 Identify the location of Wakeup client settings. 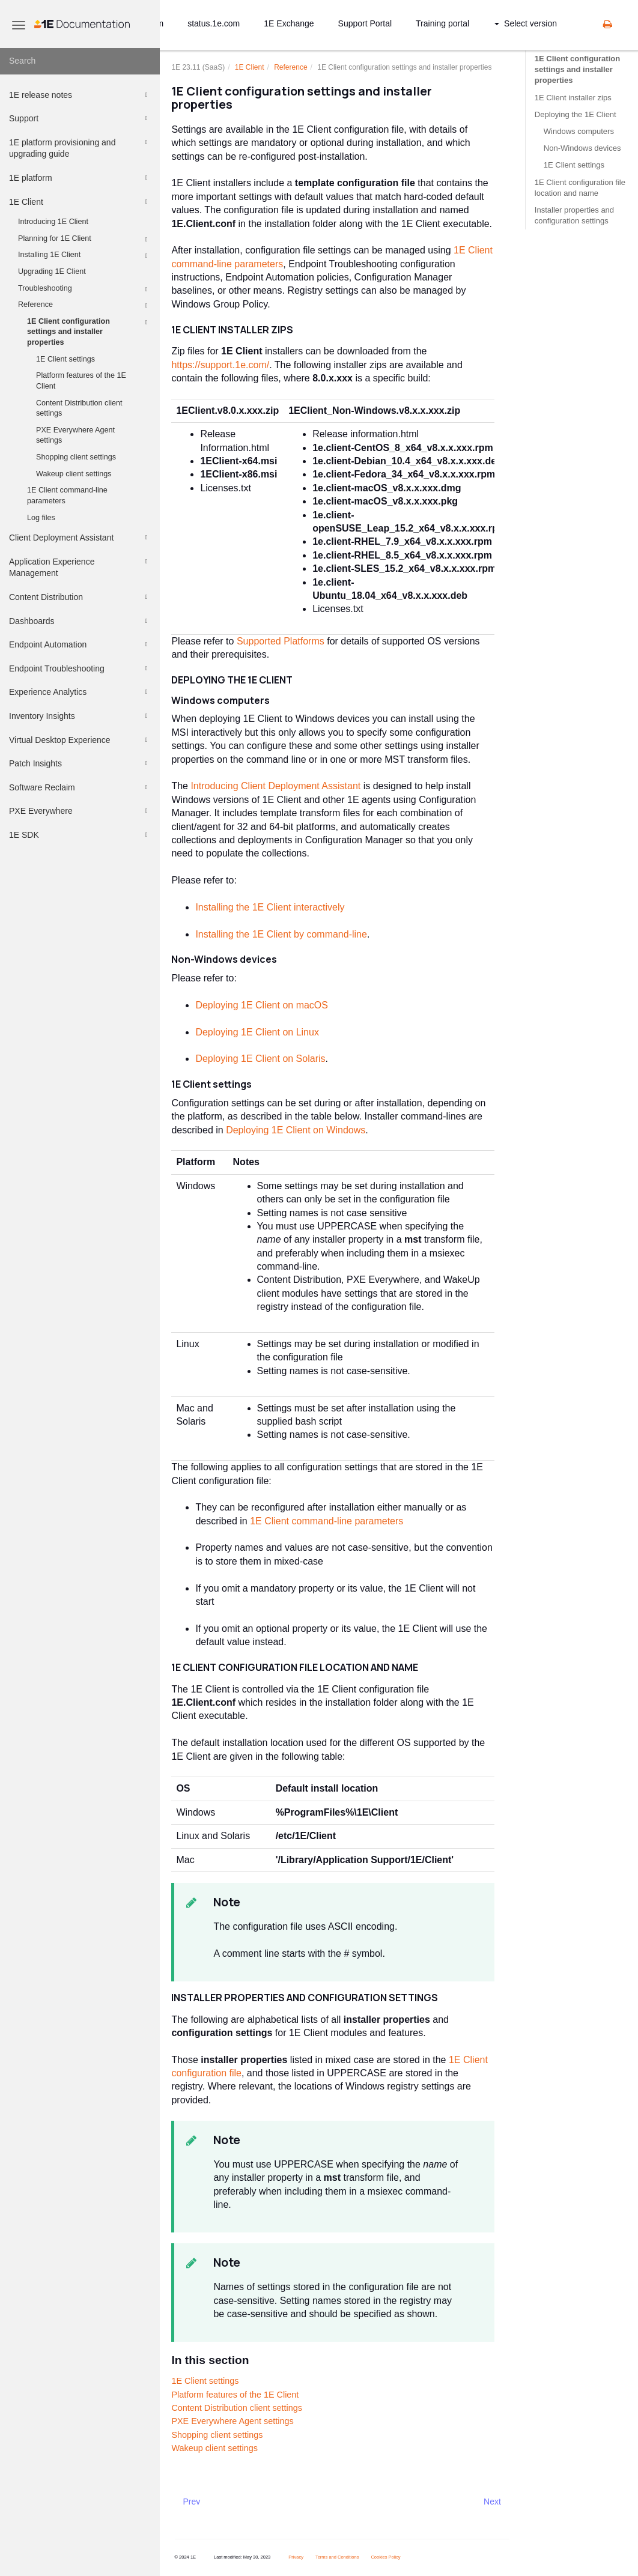
(74, 474).